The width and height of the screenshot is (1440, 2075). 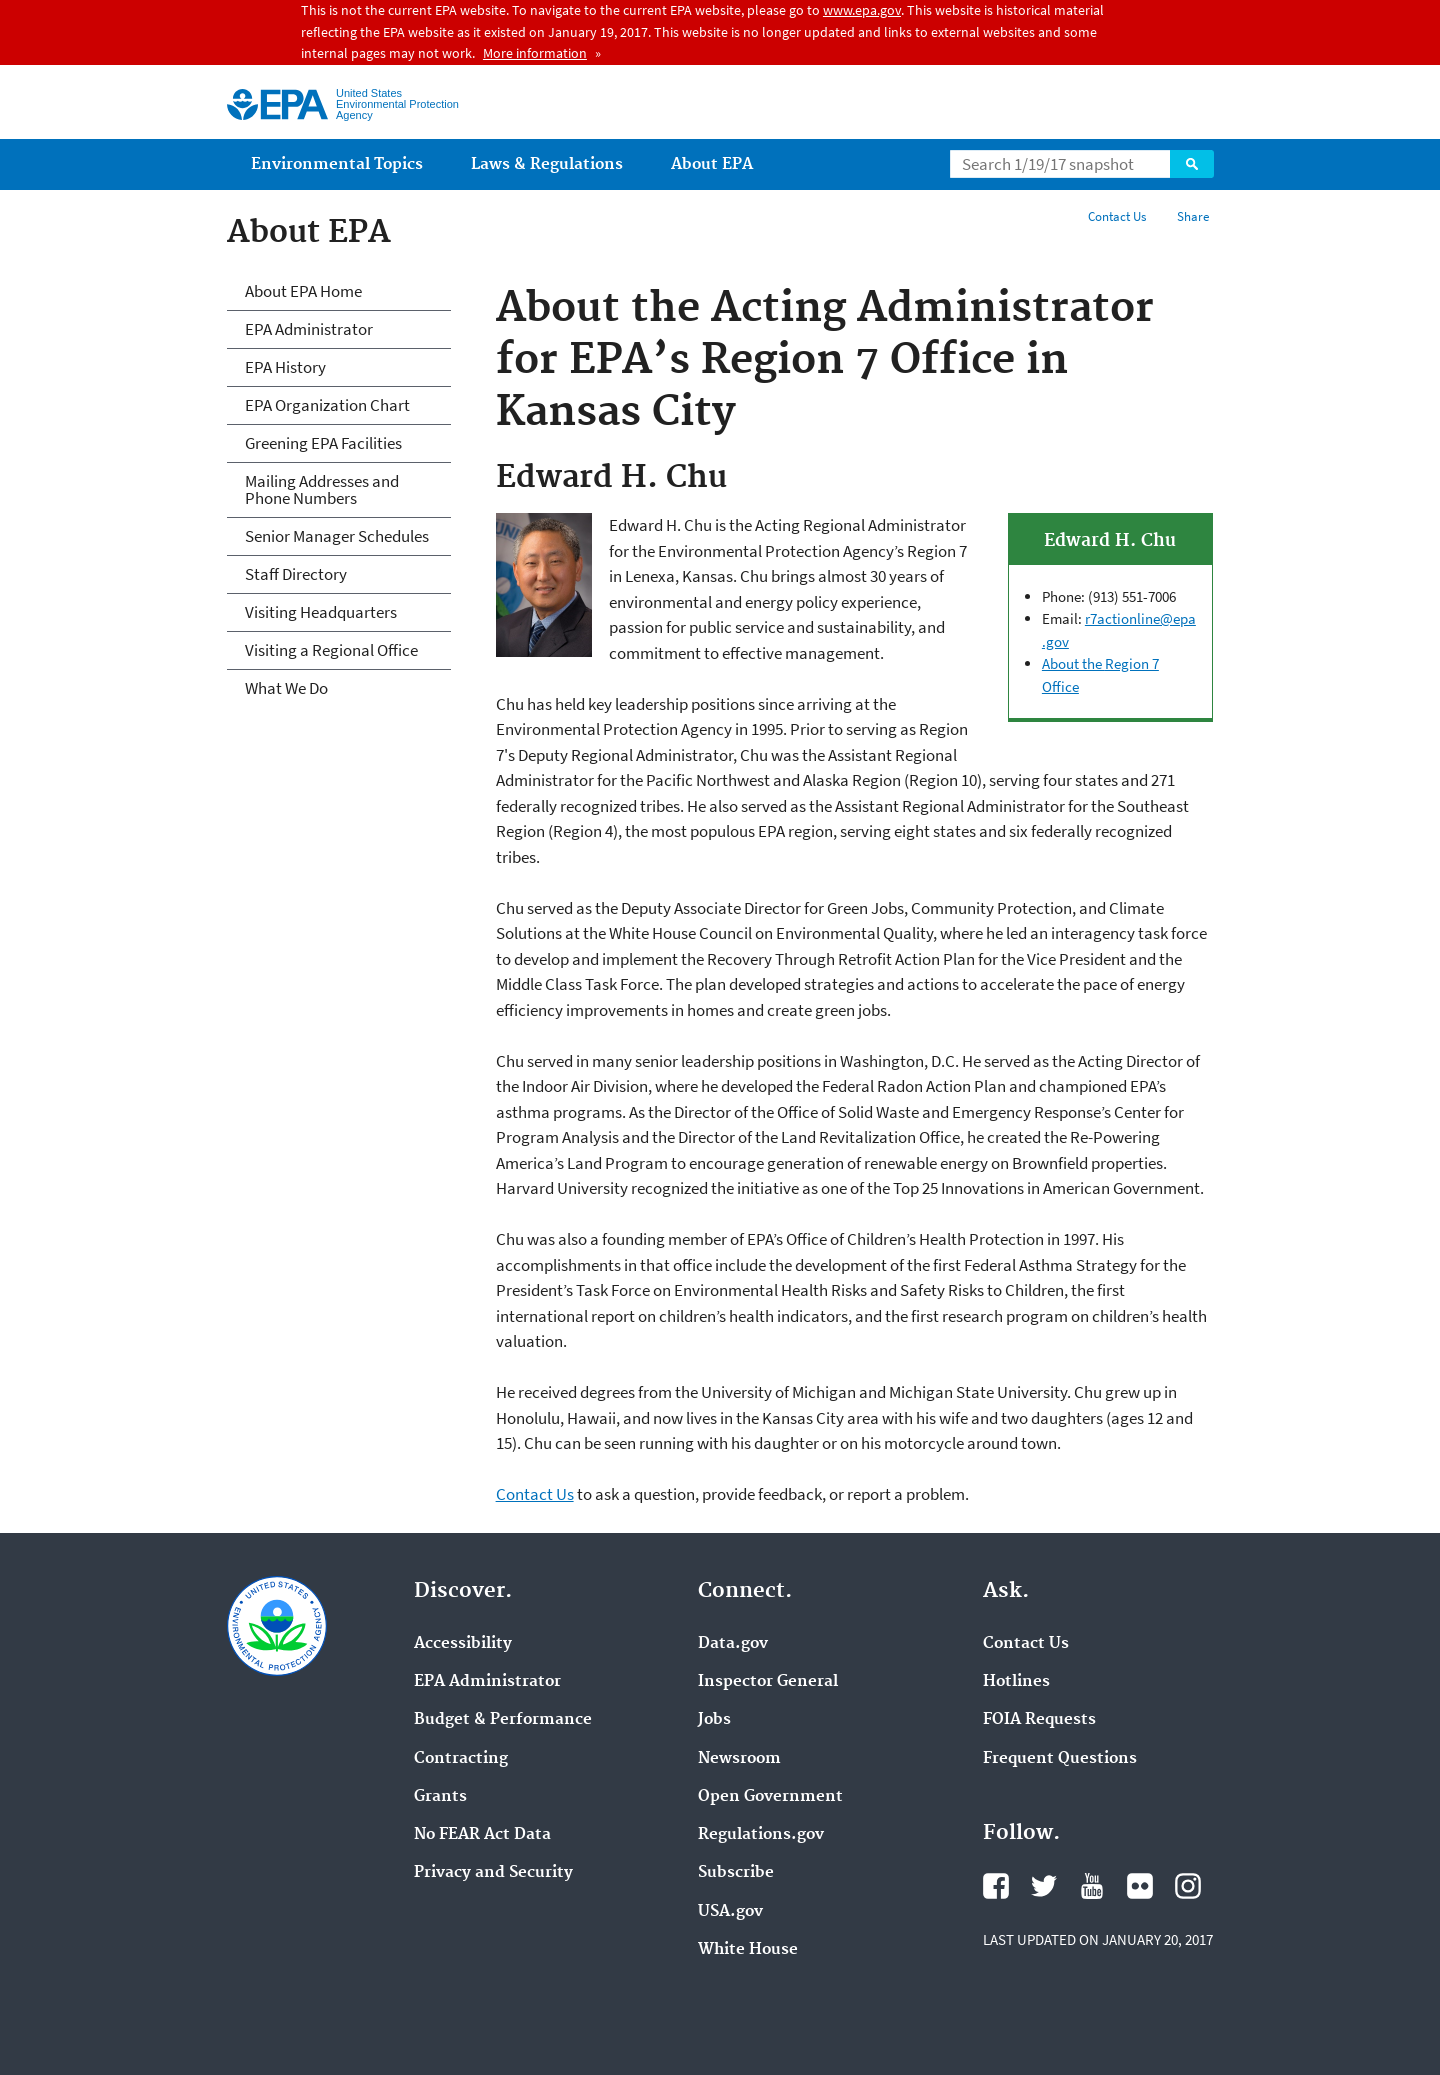 What do you see at coordinates (461, 1759) in the screenshot?
I see `Contracting` at bounding box center [461, 1759].